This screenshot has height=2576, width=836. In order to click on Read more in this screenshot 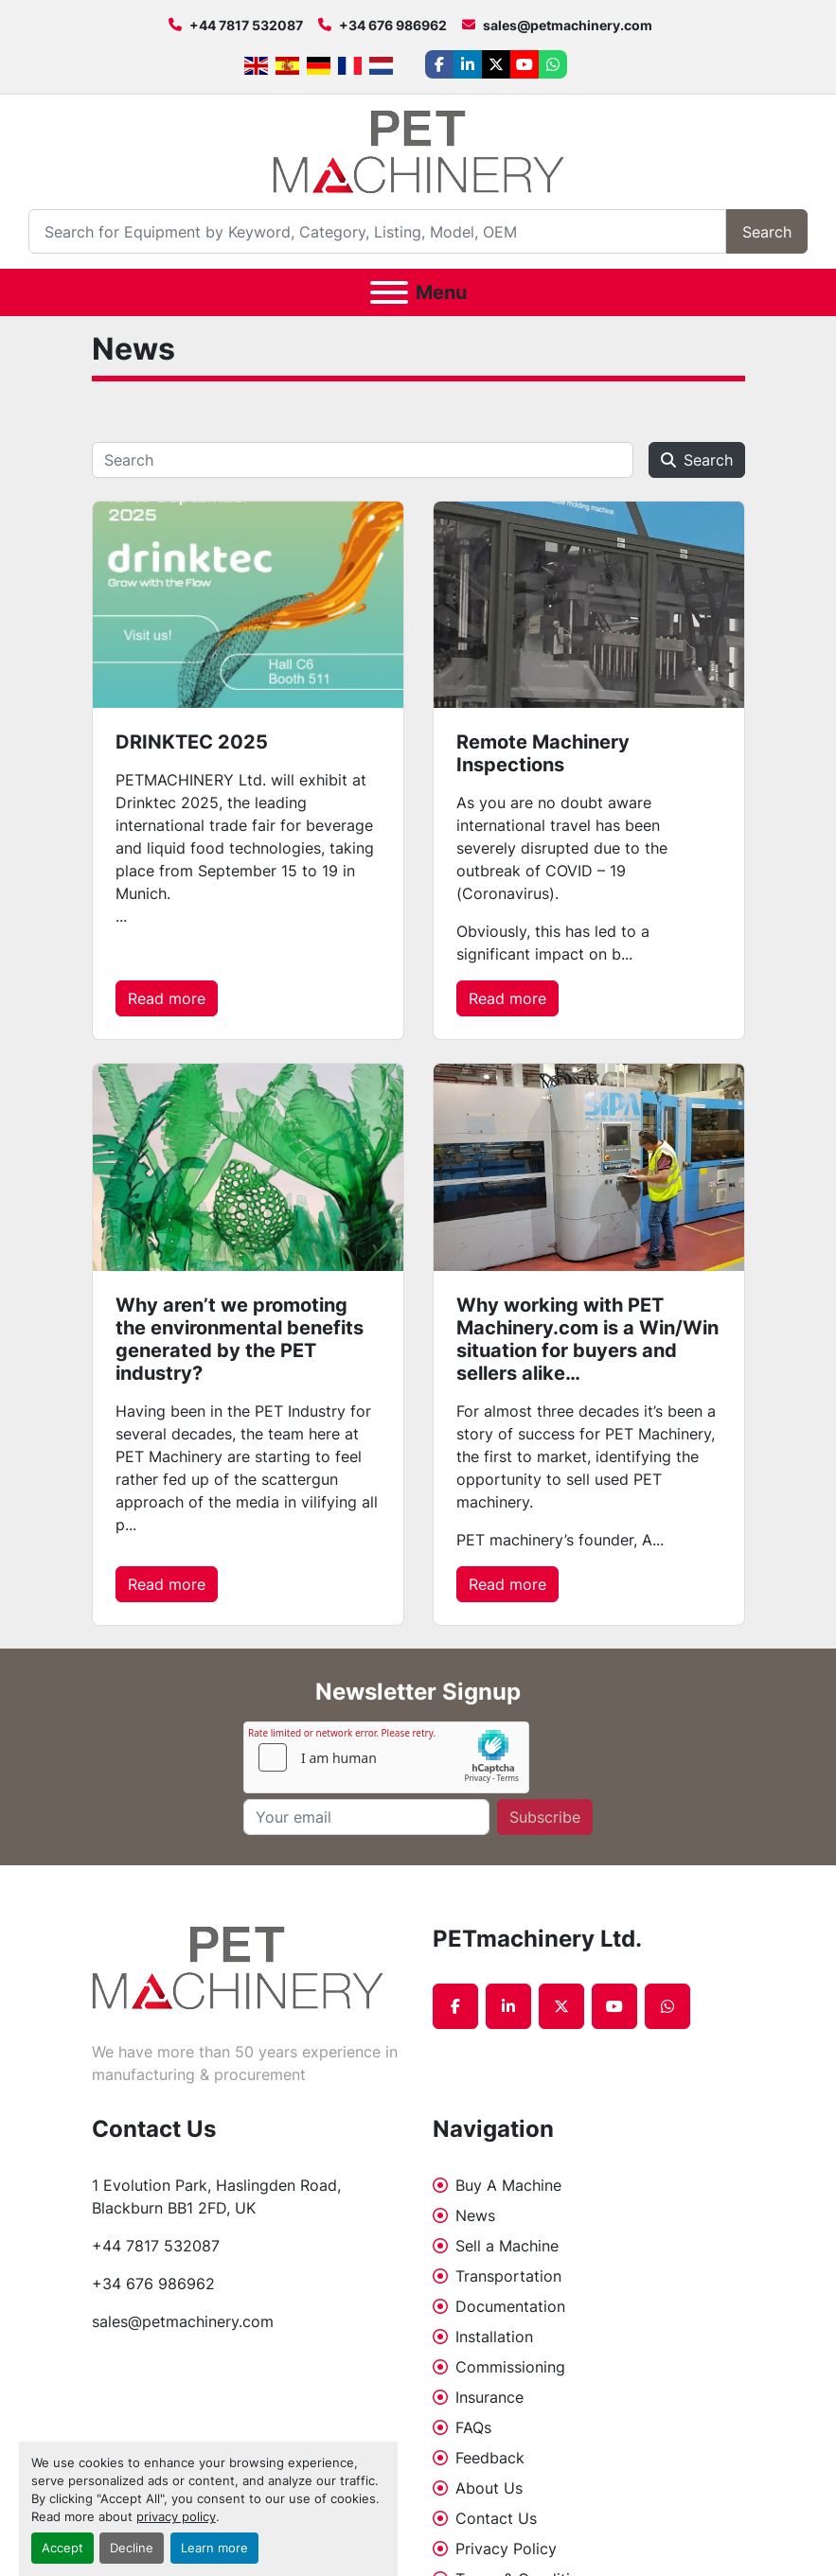, I will do `click(166, 998)`.